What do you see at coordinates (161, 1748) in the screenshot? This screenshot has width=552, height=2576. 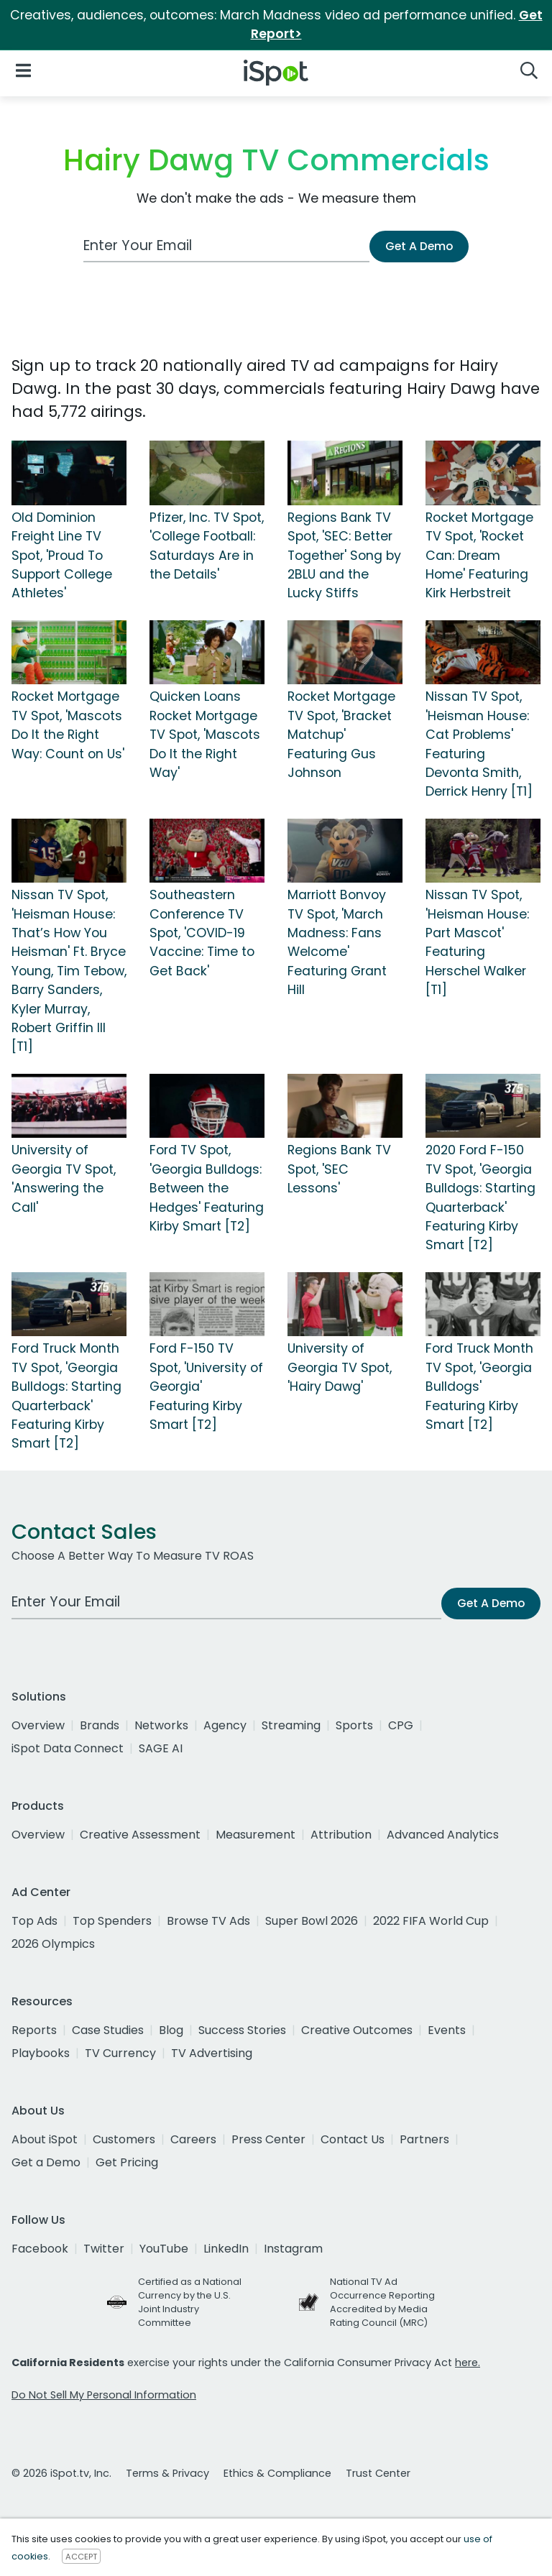 I see `SAGE AI` at bounding box center [161, 1748].